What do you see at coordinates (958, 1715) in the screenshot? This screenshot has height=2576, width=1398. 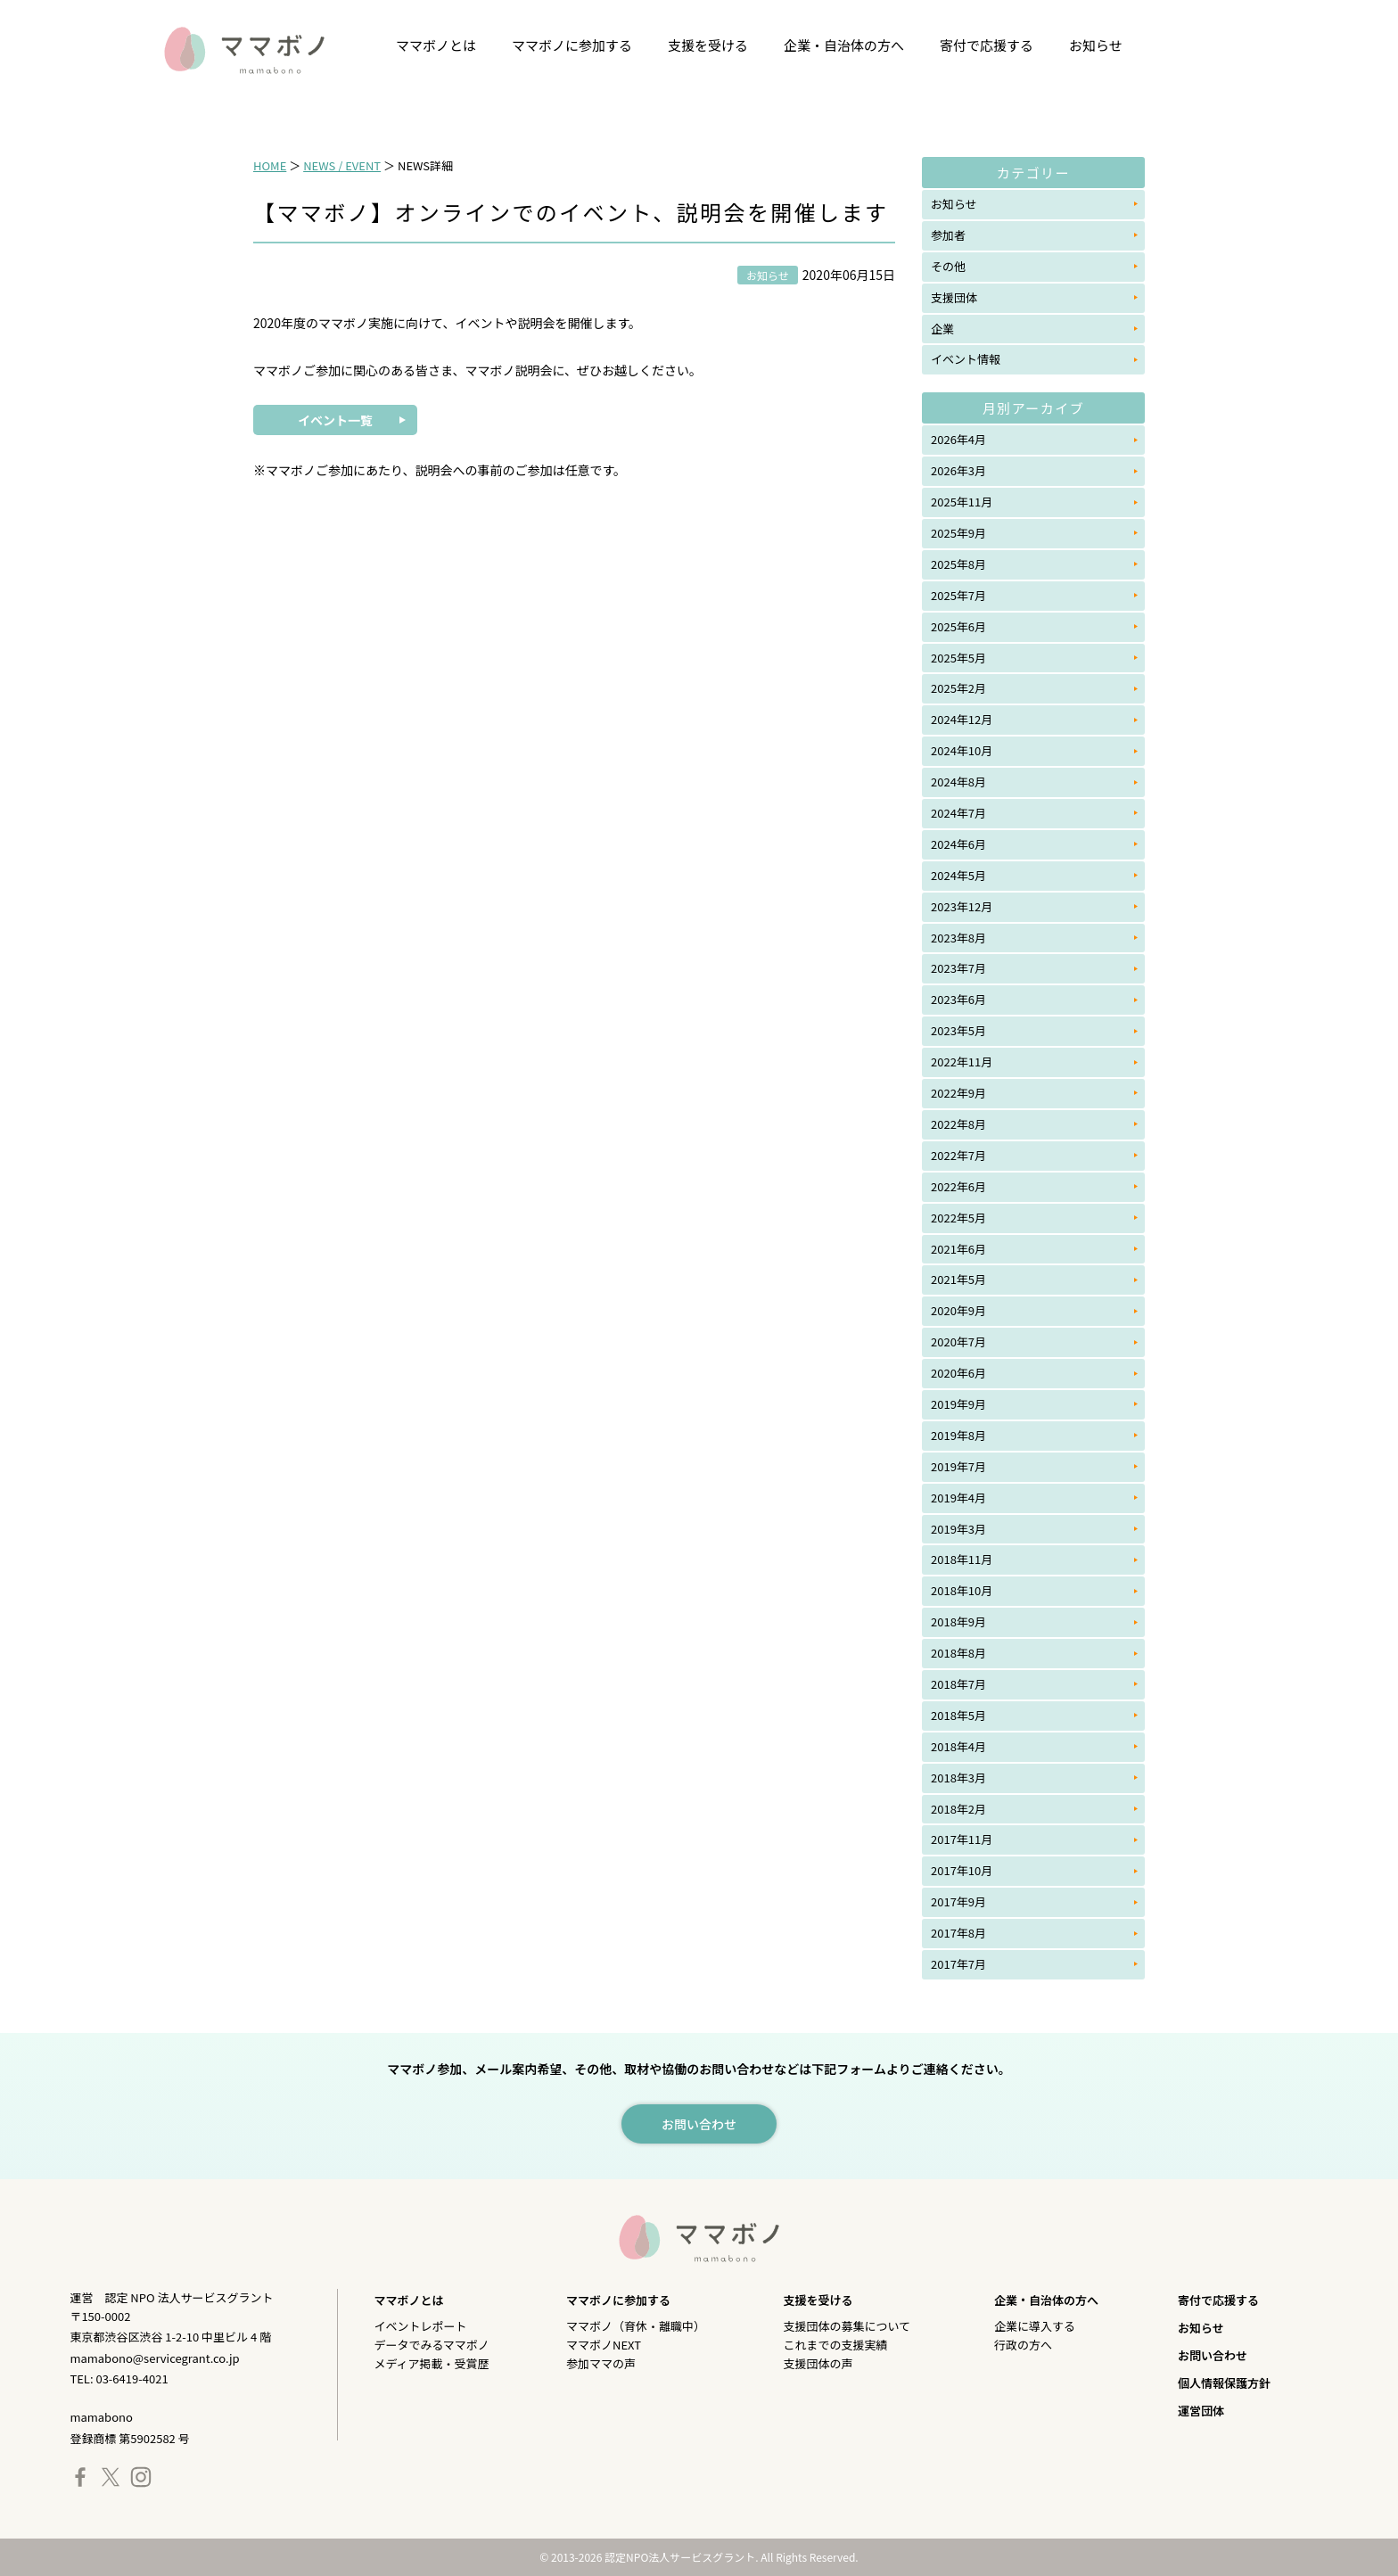 I see `2018年5月` at bounding box center [958, 1715].